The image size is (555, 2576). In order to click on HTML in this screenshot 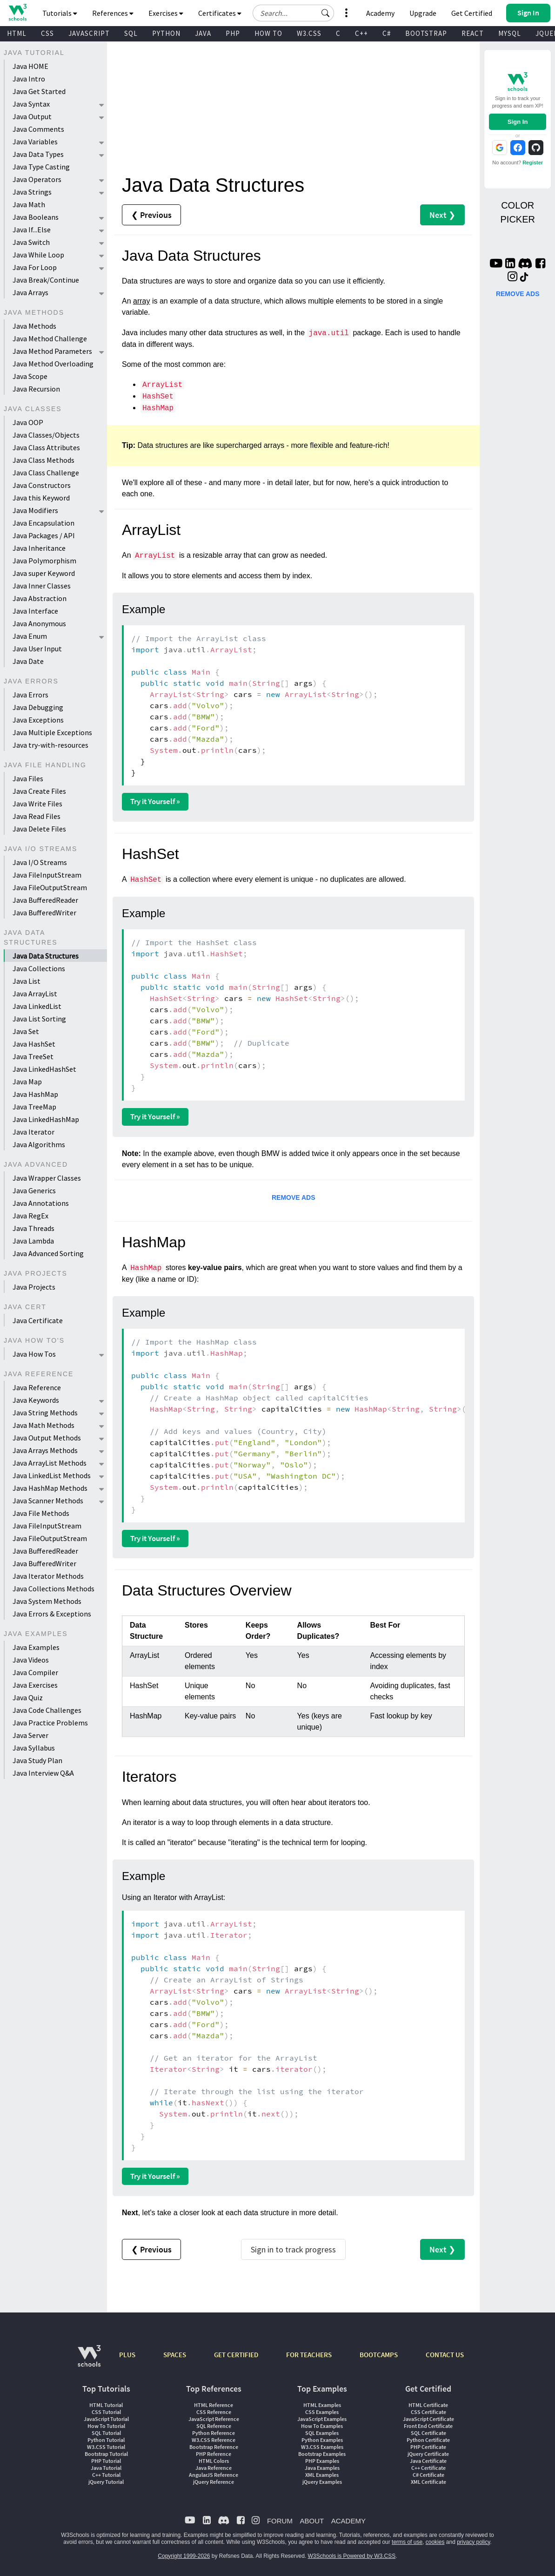, I will do `click(17, 33)`.